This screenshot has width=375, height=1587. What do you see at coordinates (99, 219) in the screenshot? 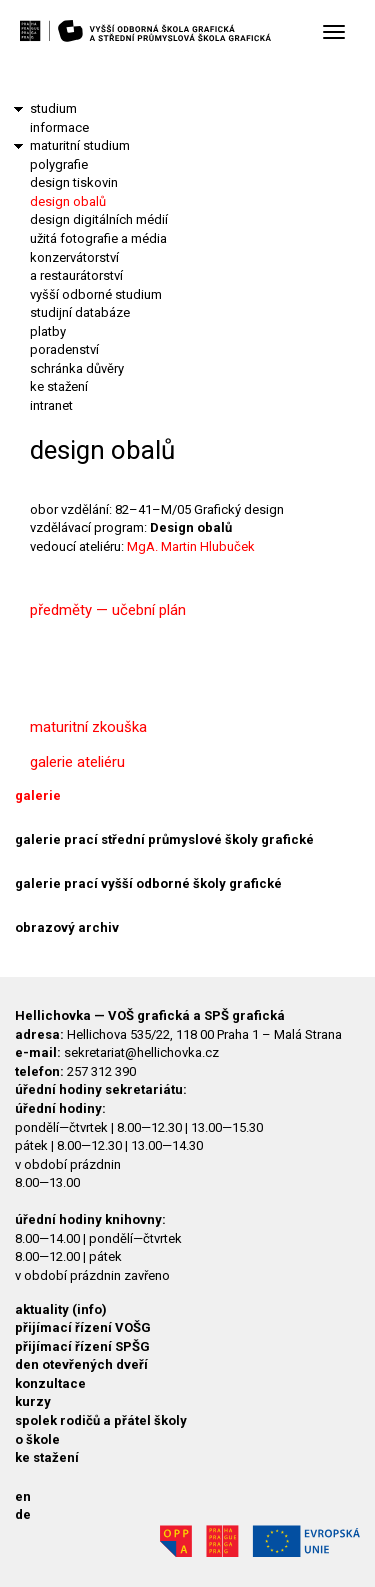
I see `design digitálních médií` at bounding box center [99, 219].